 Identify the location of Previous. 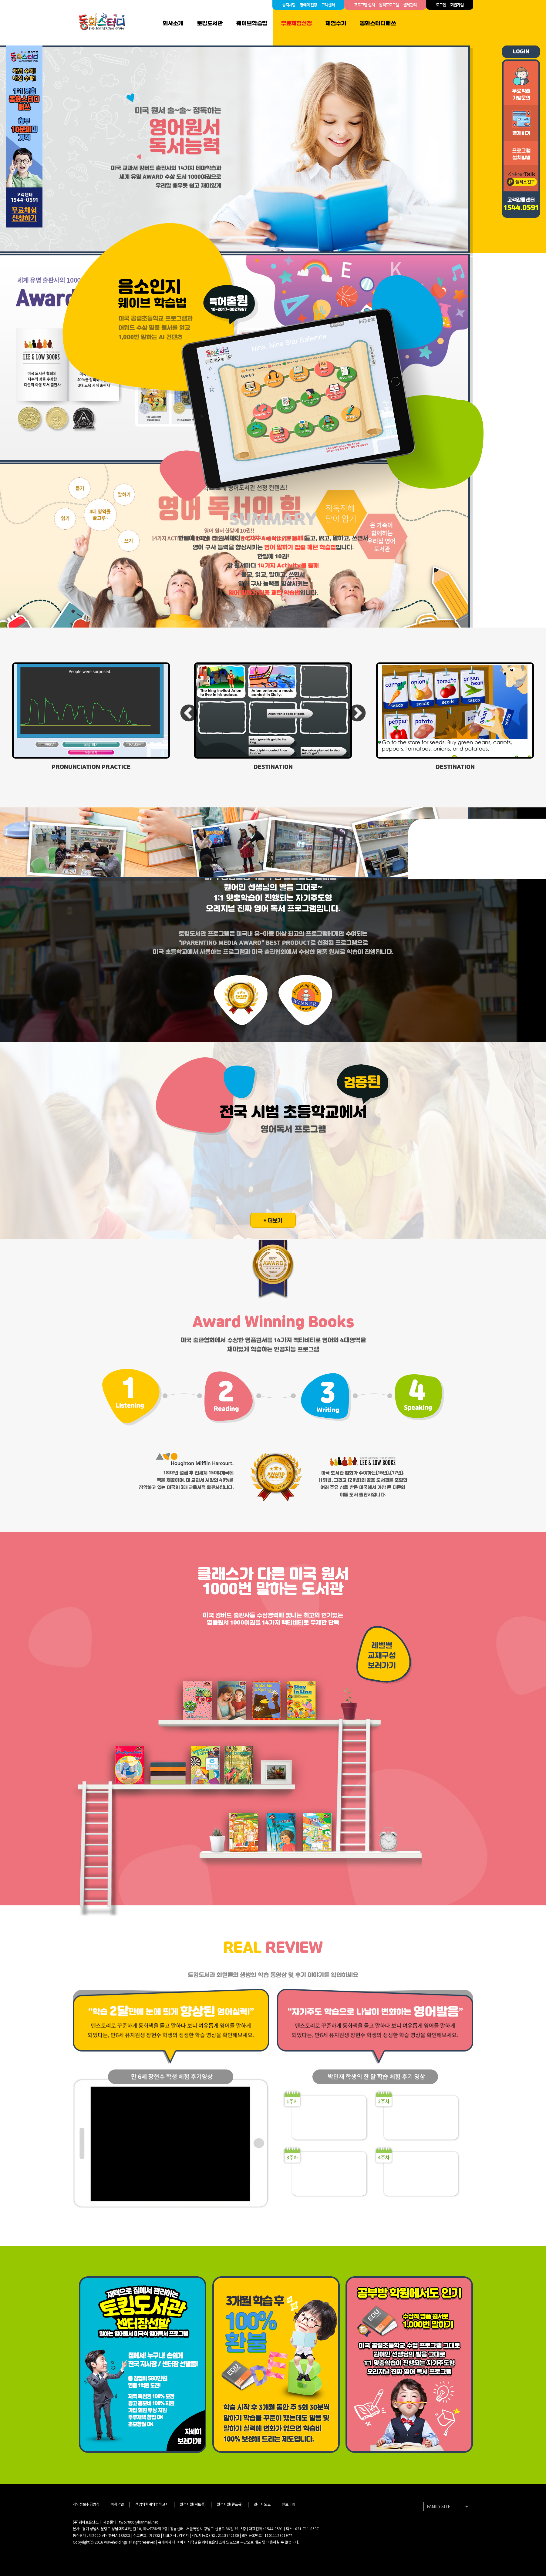
(189, 714).